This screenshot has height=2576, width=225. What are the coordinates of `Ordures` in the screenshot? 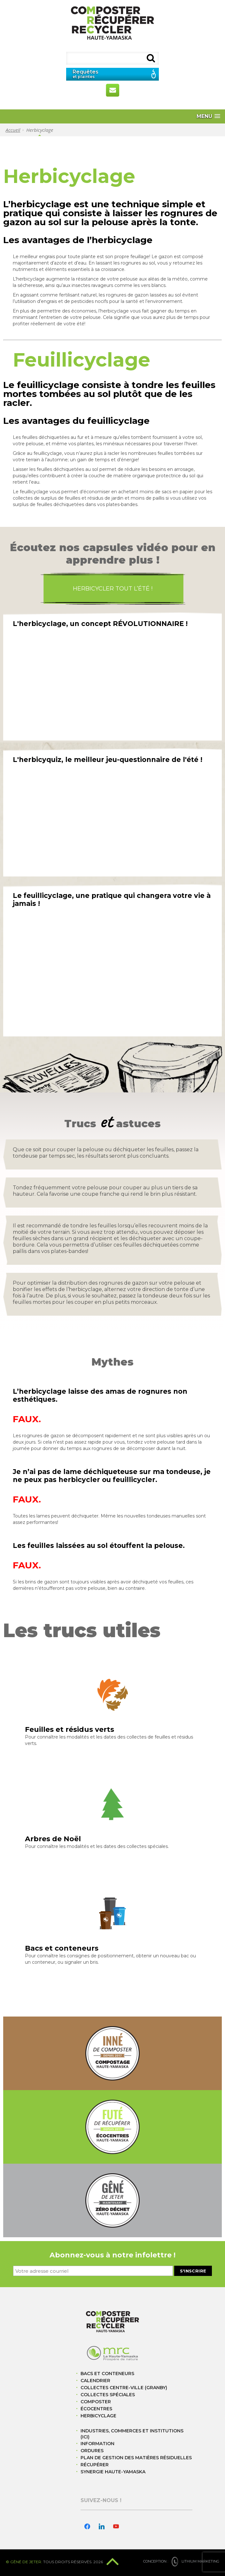 It's located at (92, 2450).